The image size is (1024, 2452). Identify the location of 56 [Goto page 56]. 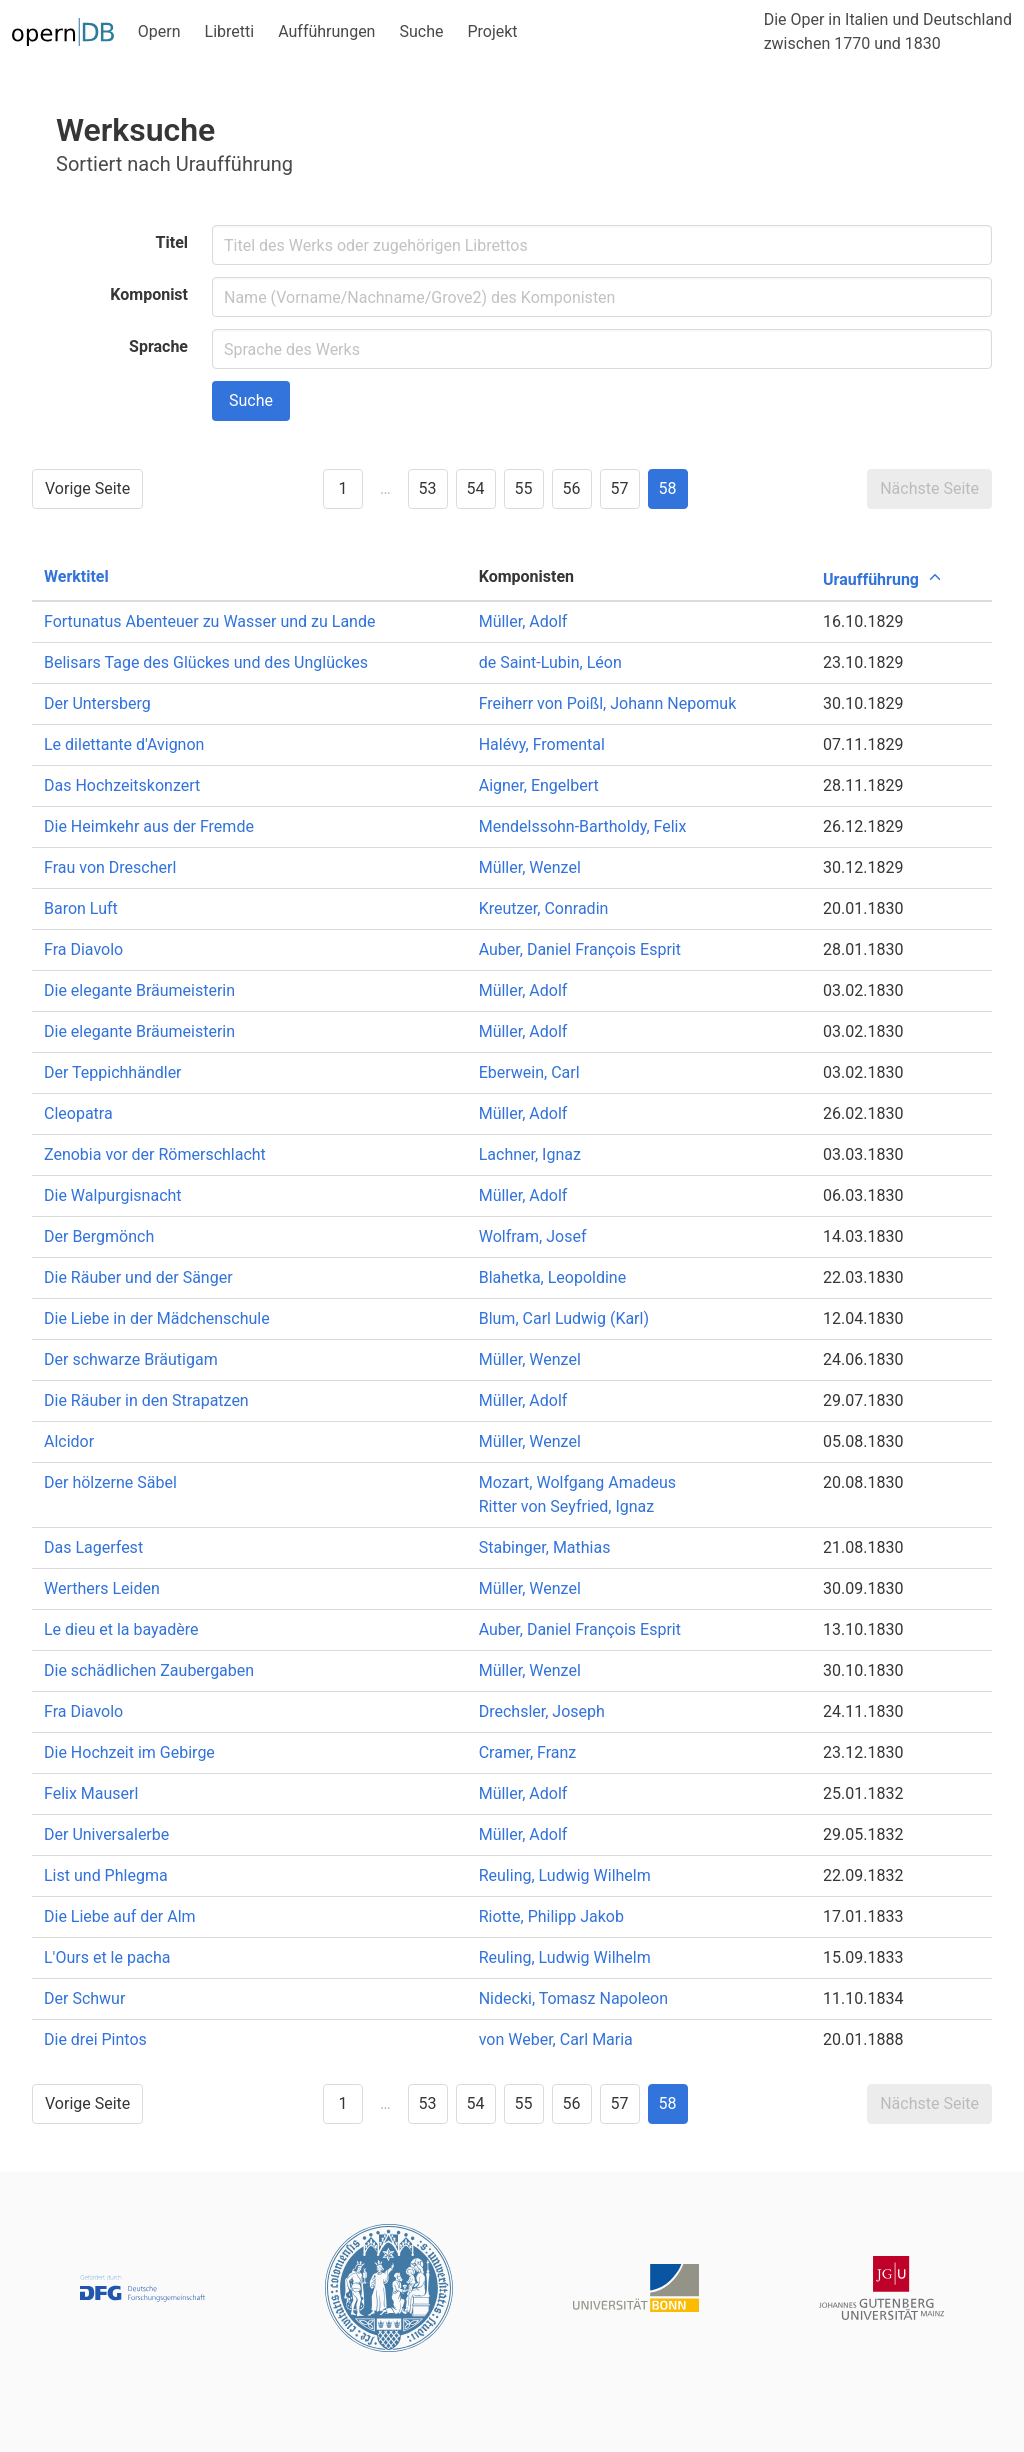
(572, 488).